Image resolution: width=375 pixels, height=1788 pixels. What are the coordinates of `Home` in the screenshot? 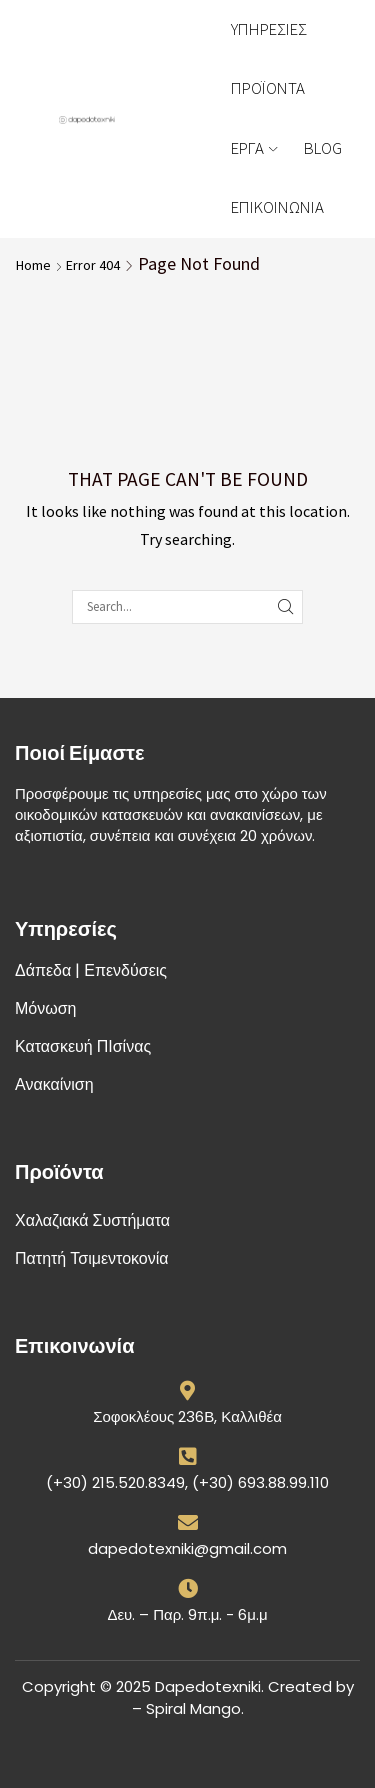 It's located at (33, 265).